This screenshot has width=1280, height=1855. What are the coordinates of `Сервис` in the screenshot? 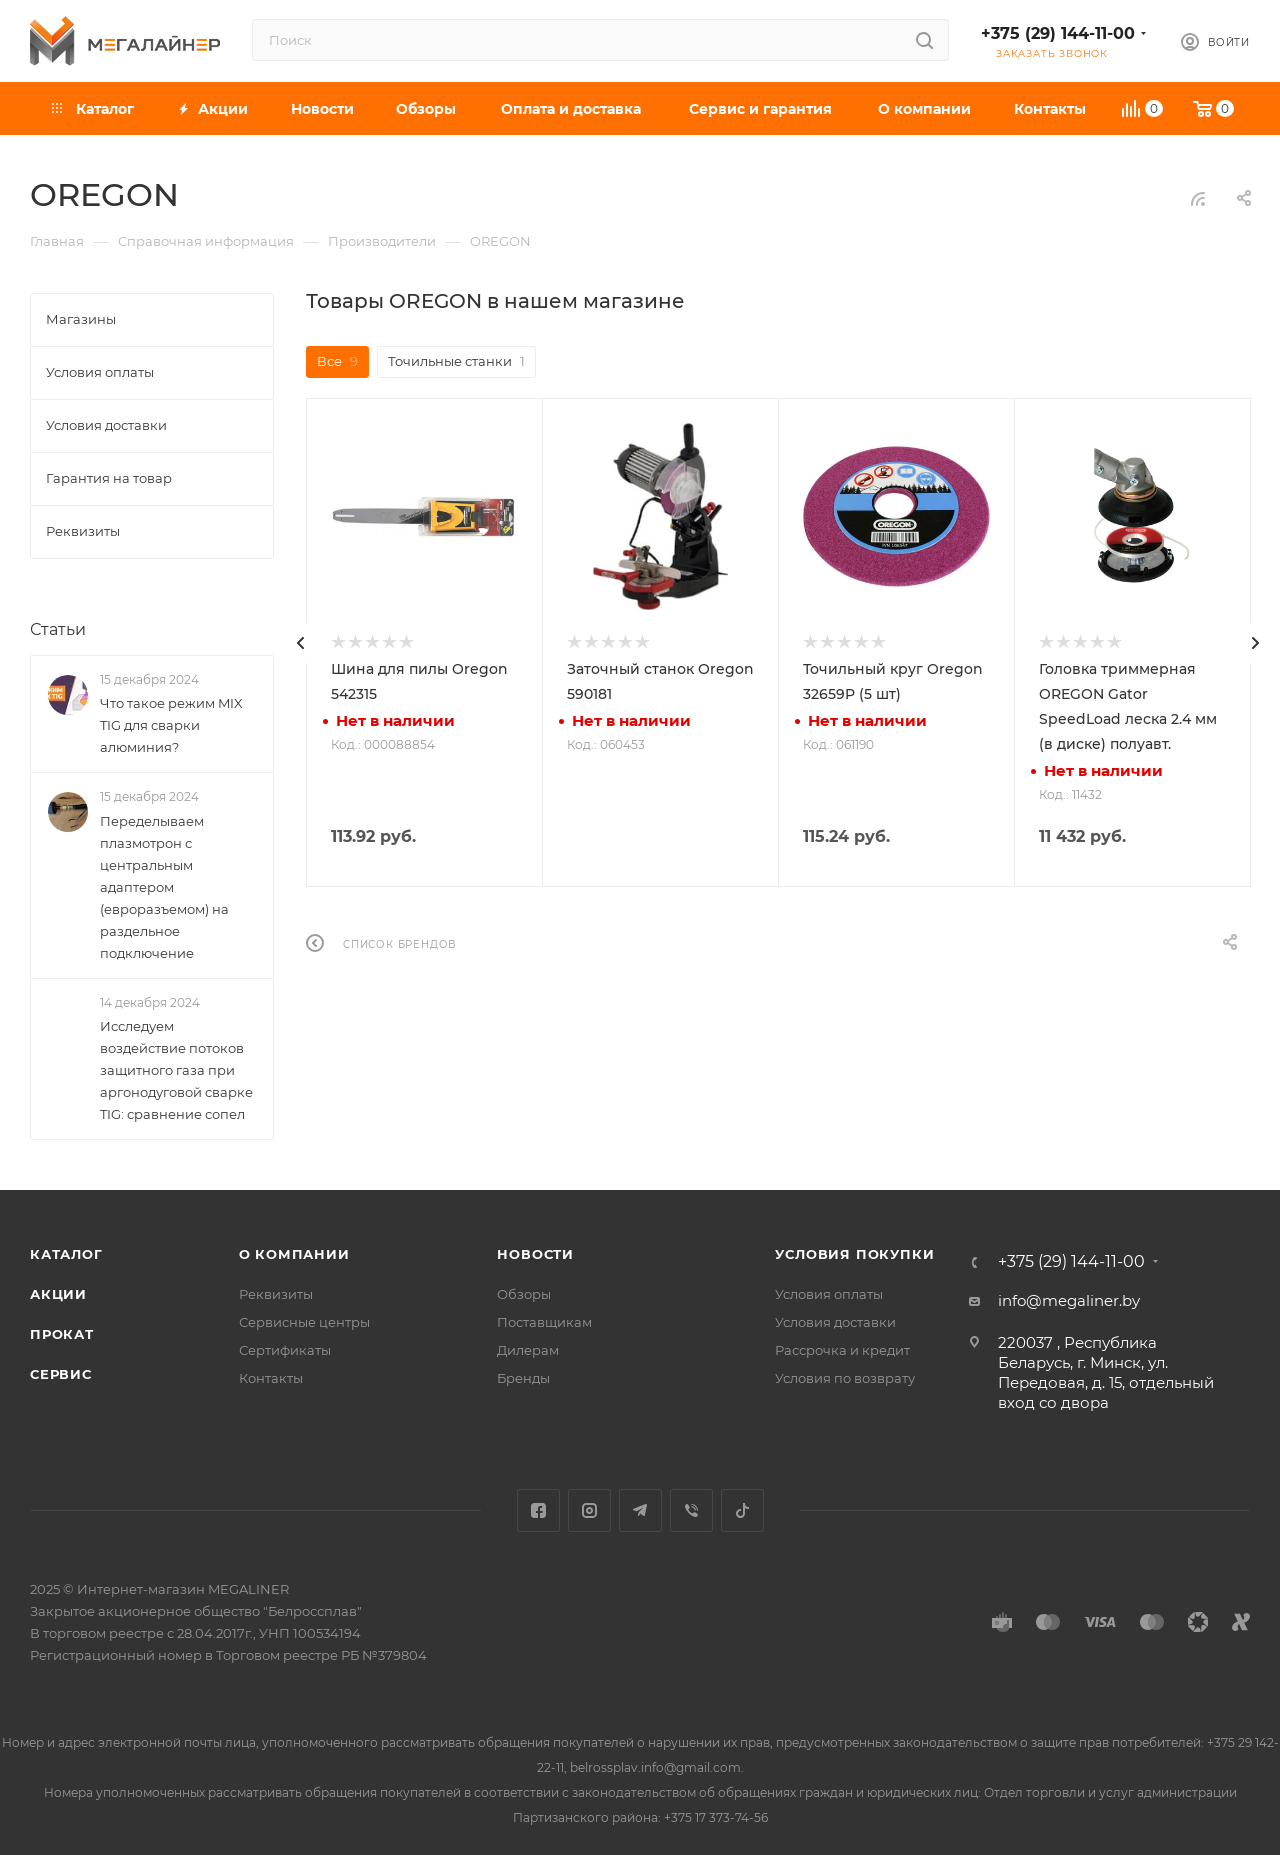 It's located at (61, 1374).